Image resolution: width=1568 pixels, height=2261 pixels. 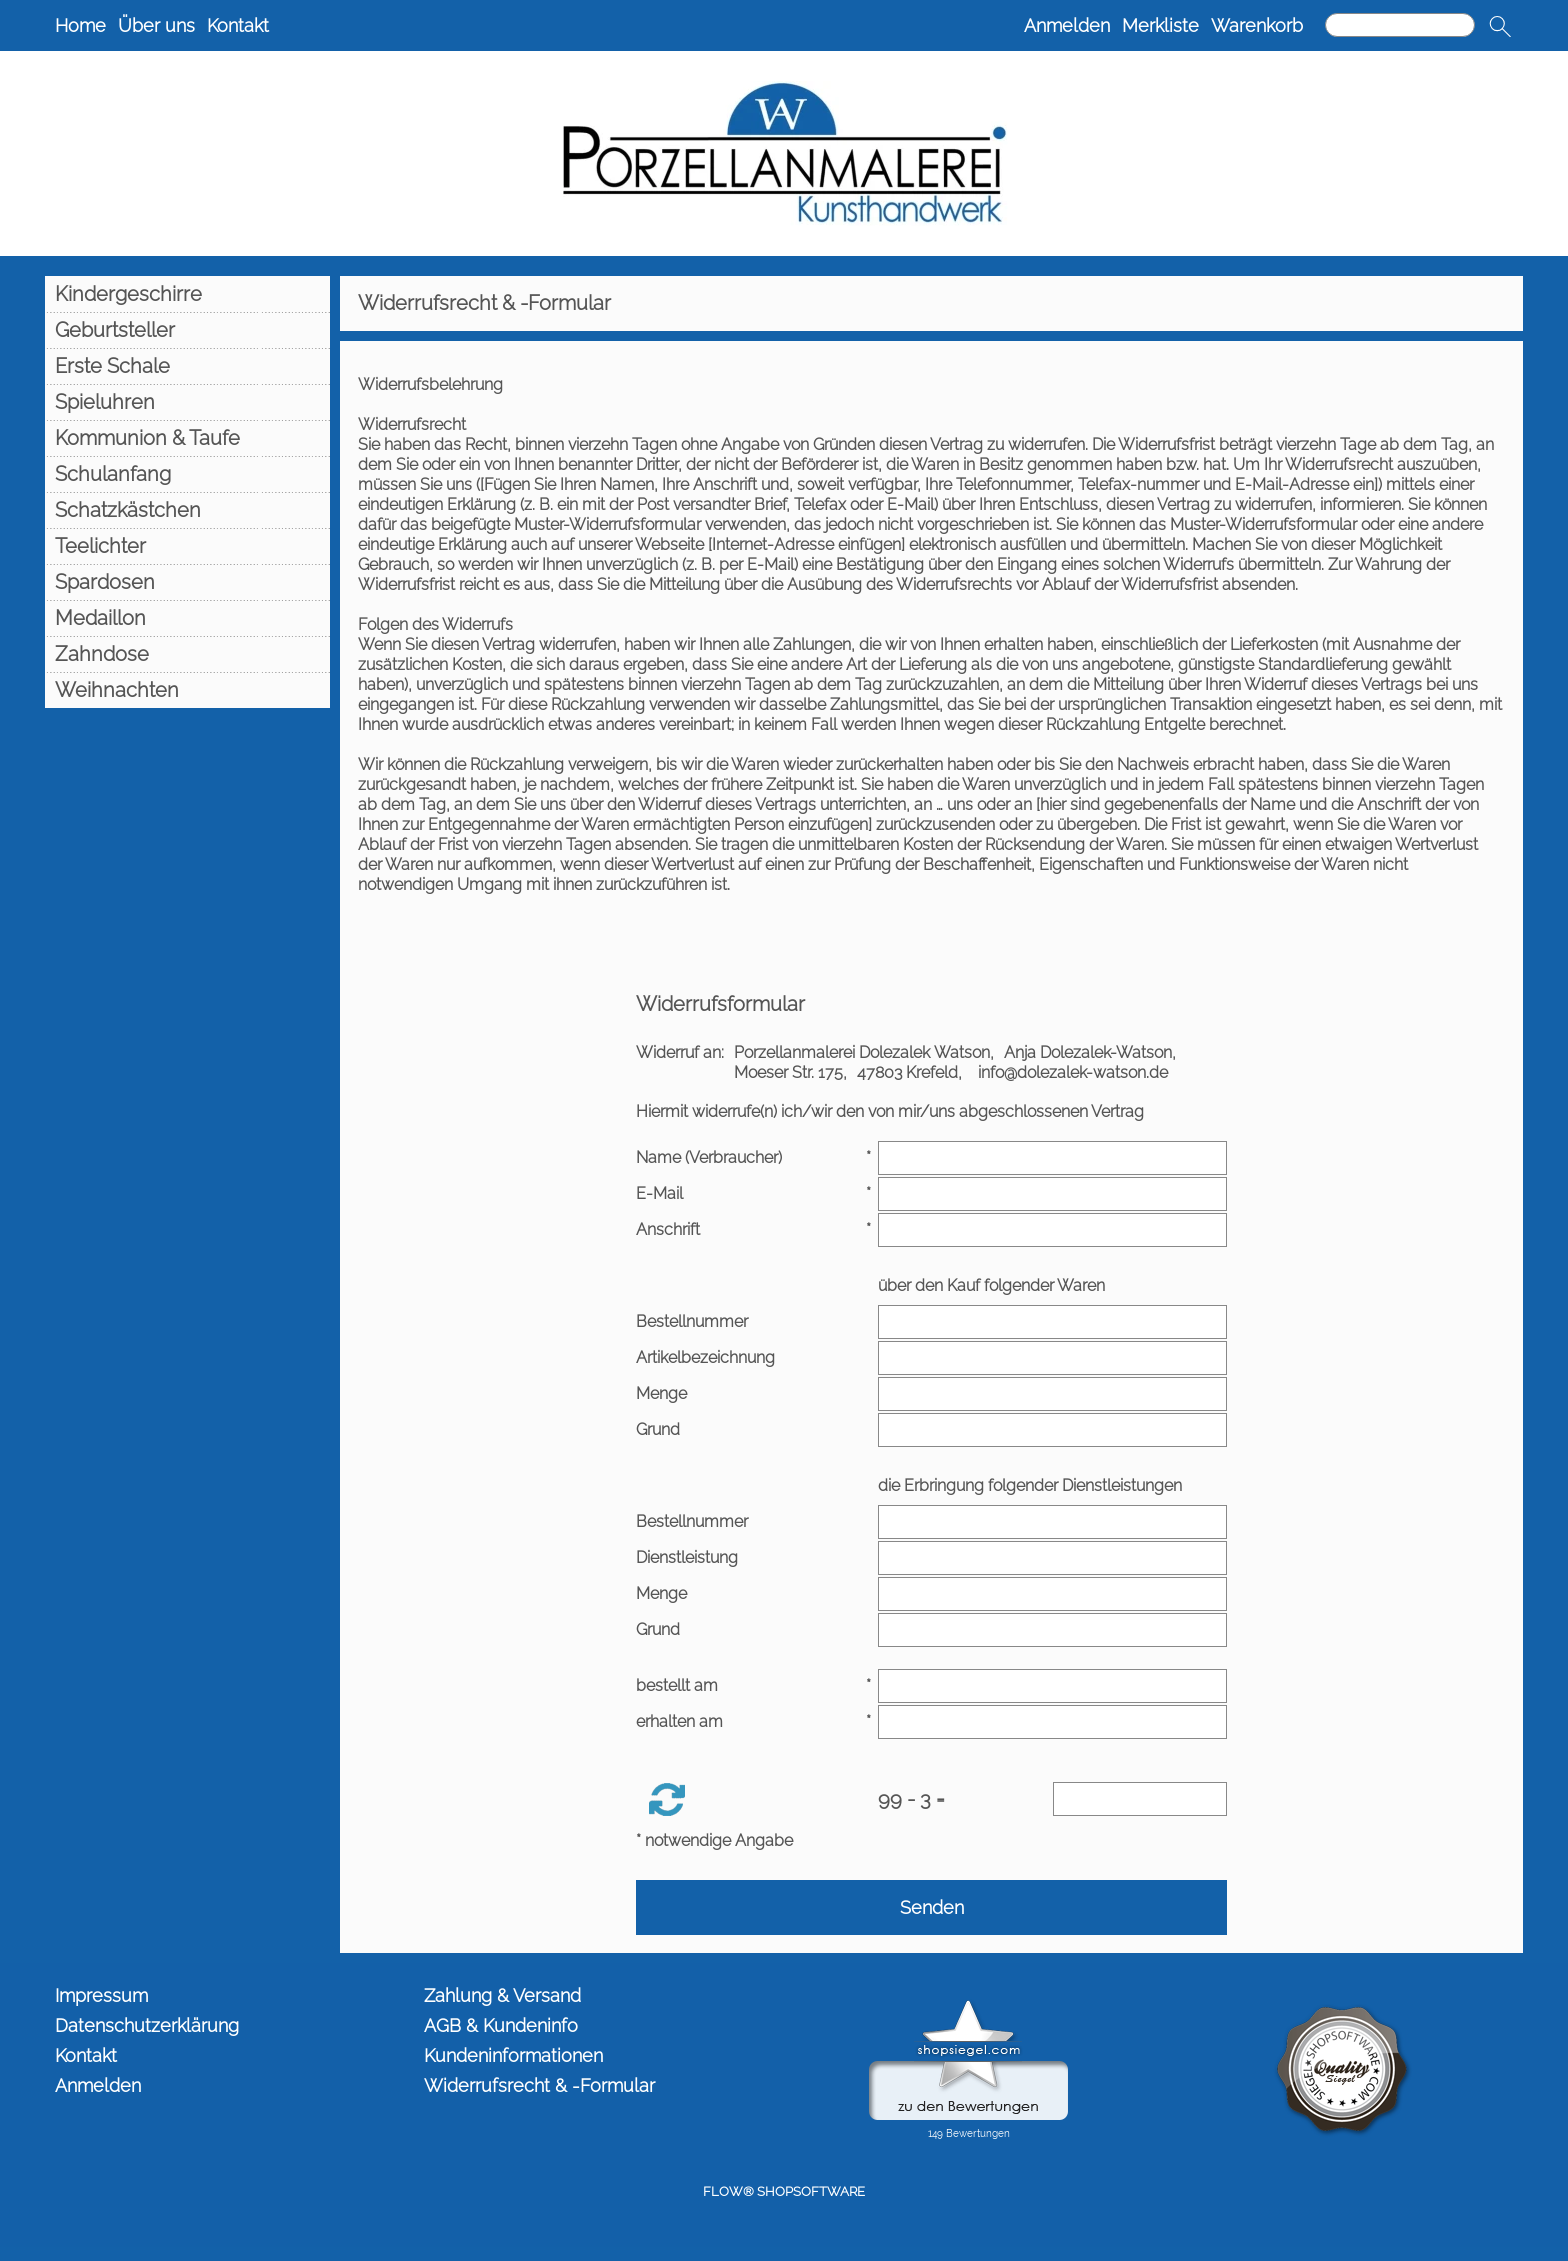 What do you see at coordinates (187, 618) in the screenshot?
I see `[Medaillon]` at bounding box center [187, 618].